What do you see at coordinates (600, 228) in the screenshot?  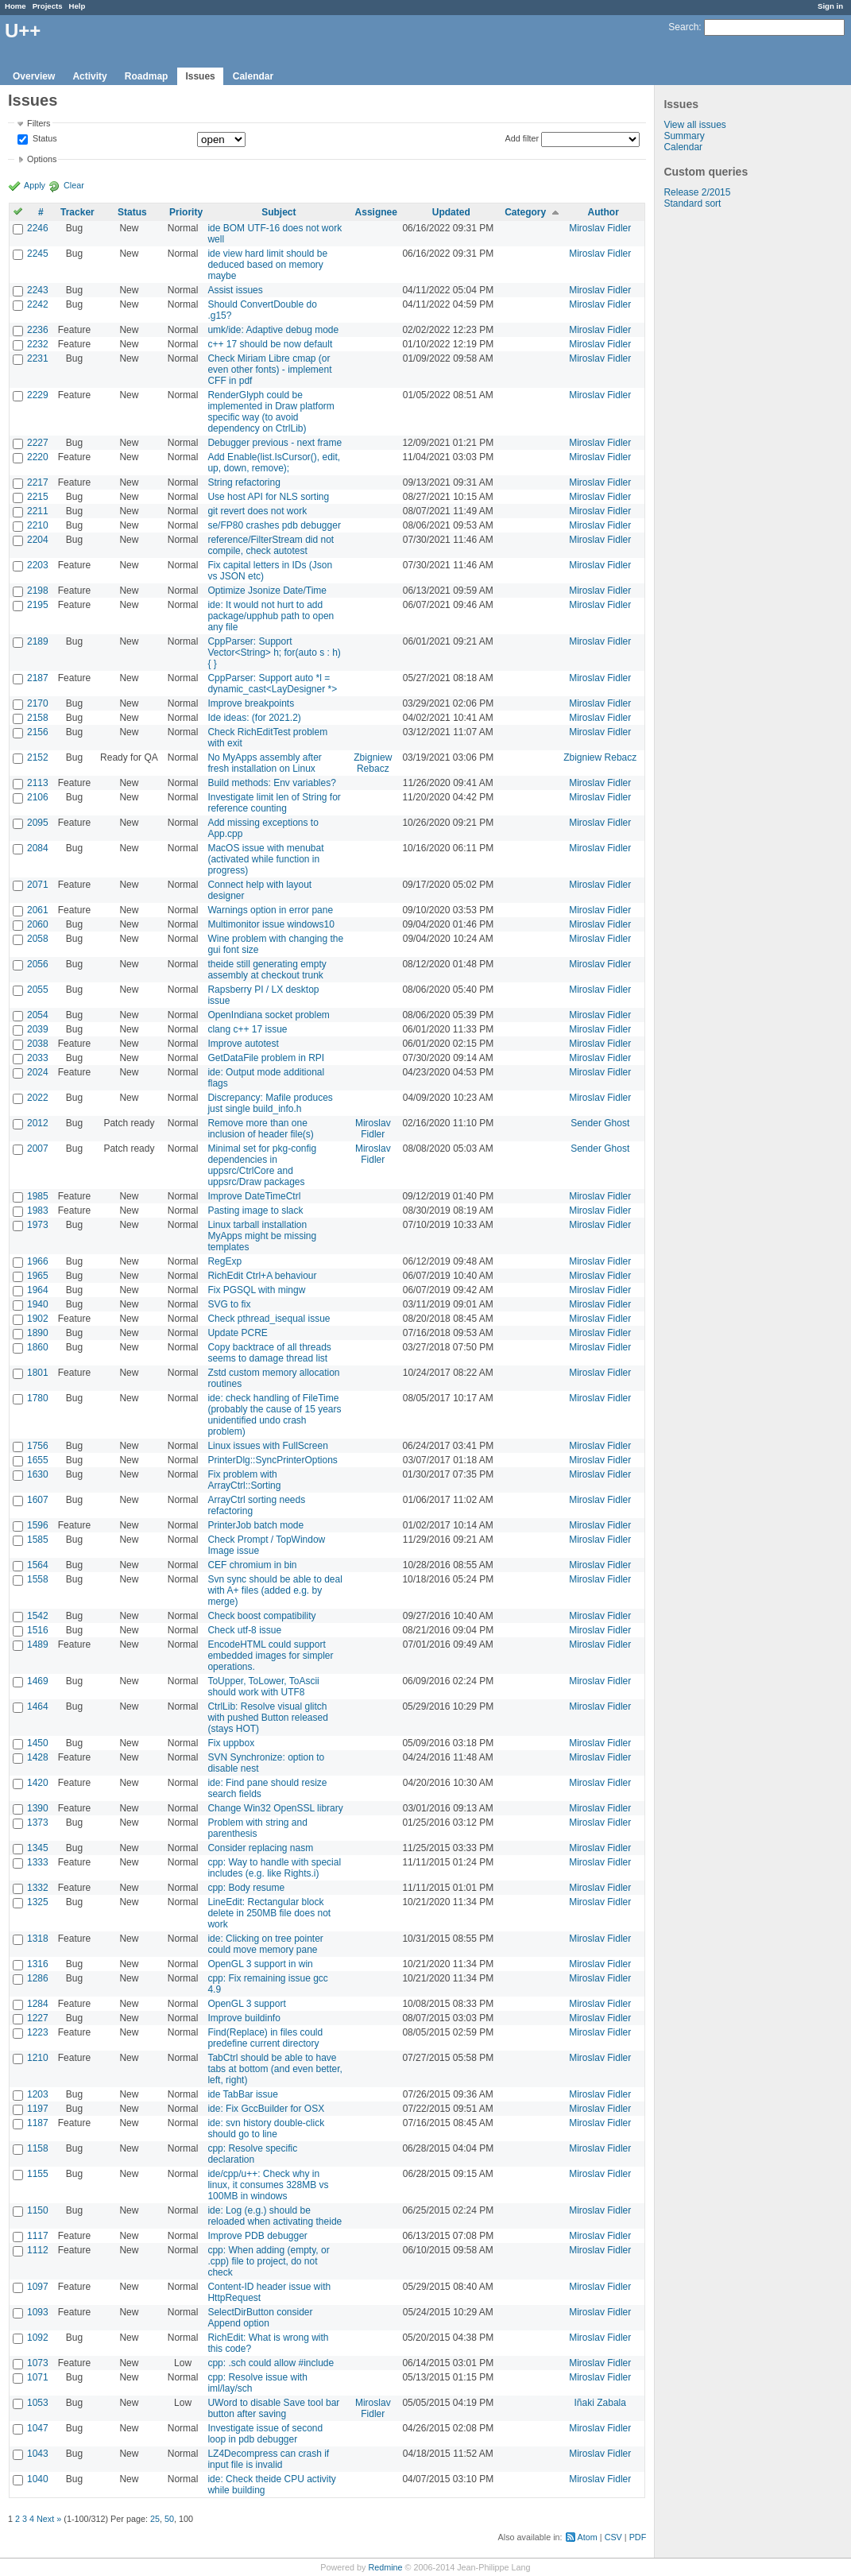 I see `Miroslav Fidler` at bounding box center [600, 228].